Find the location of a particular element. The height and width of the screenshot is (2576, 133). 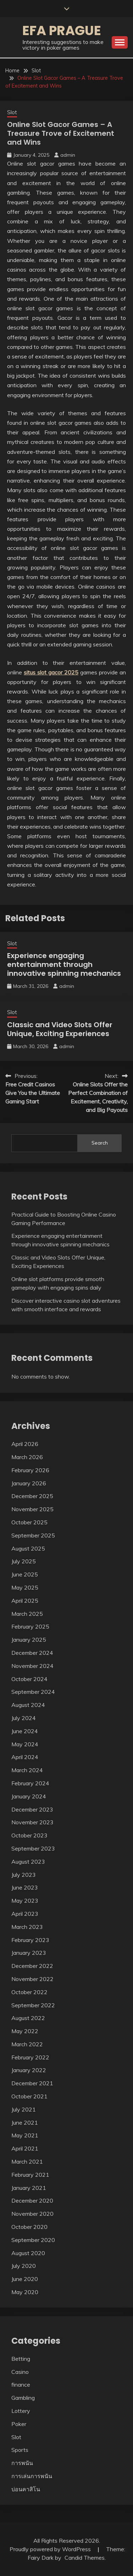

Proudly powered by WordPress is located at coordinates (51, 2549).